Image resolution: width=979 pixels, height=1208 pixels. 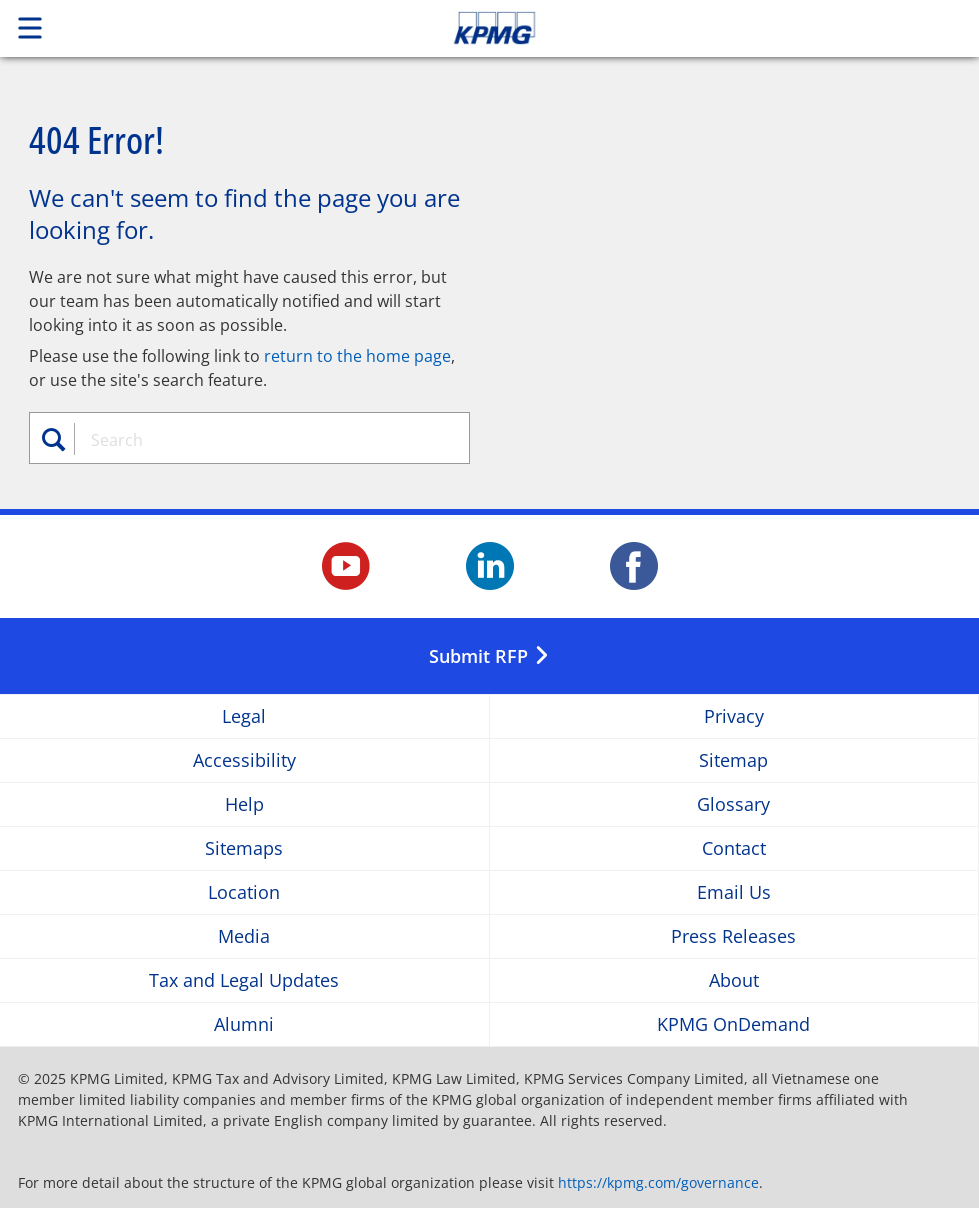 I want to click on Legal, so click(x=244, y=716).